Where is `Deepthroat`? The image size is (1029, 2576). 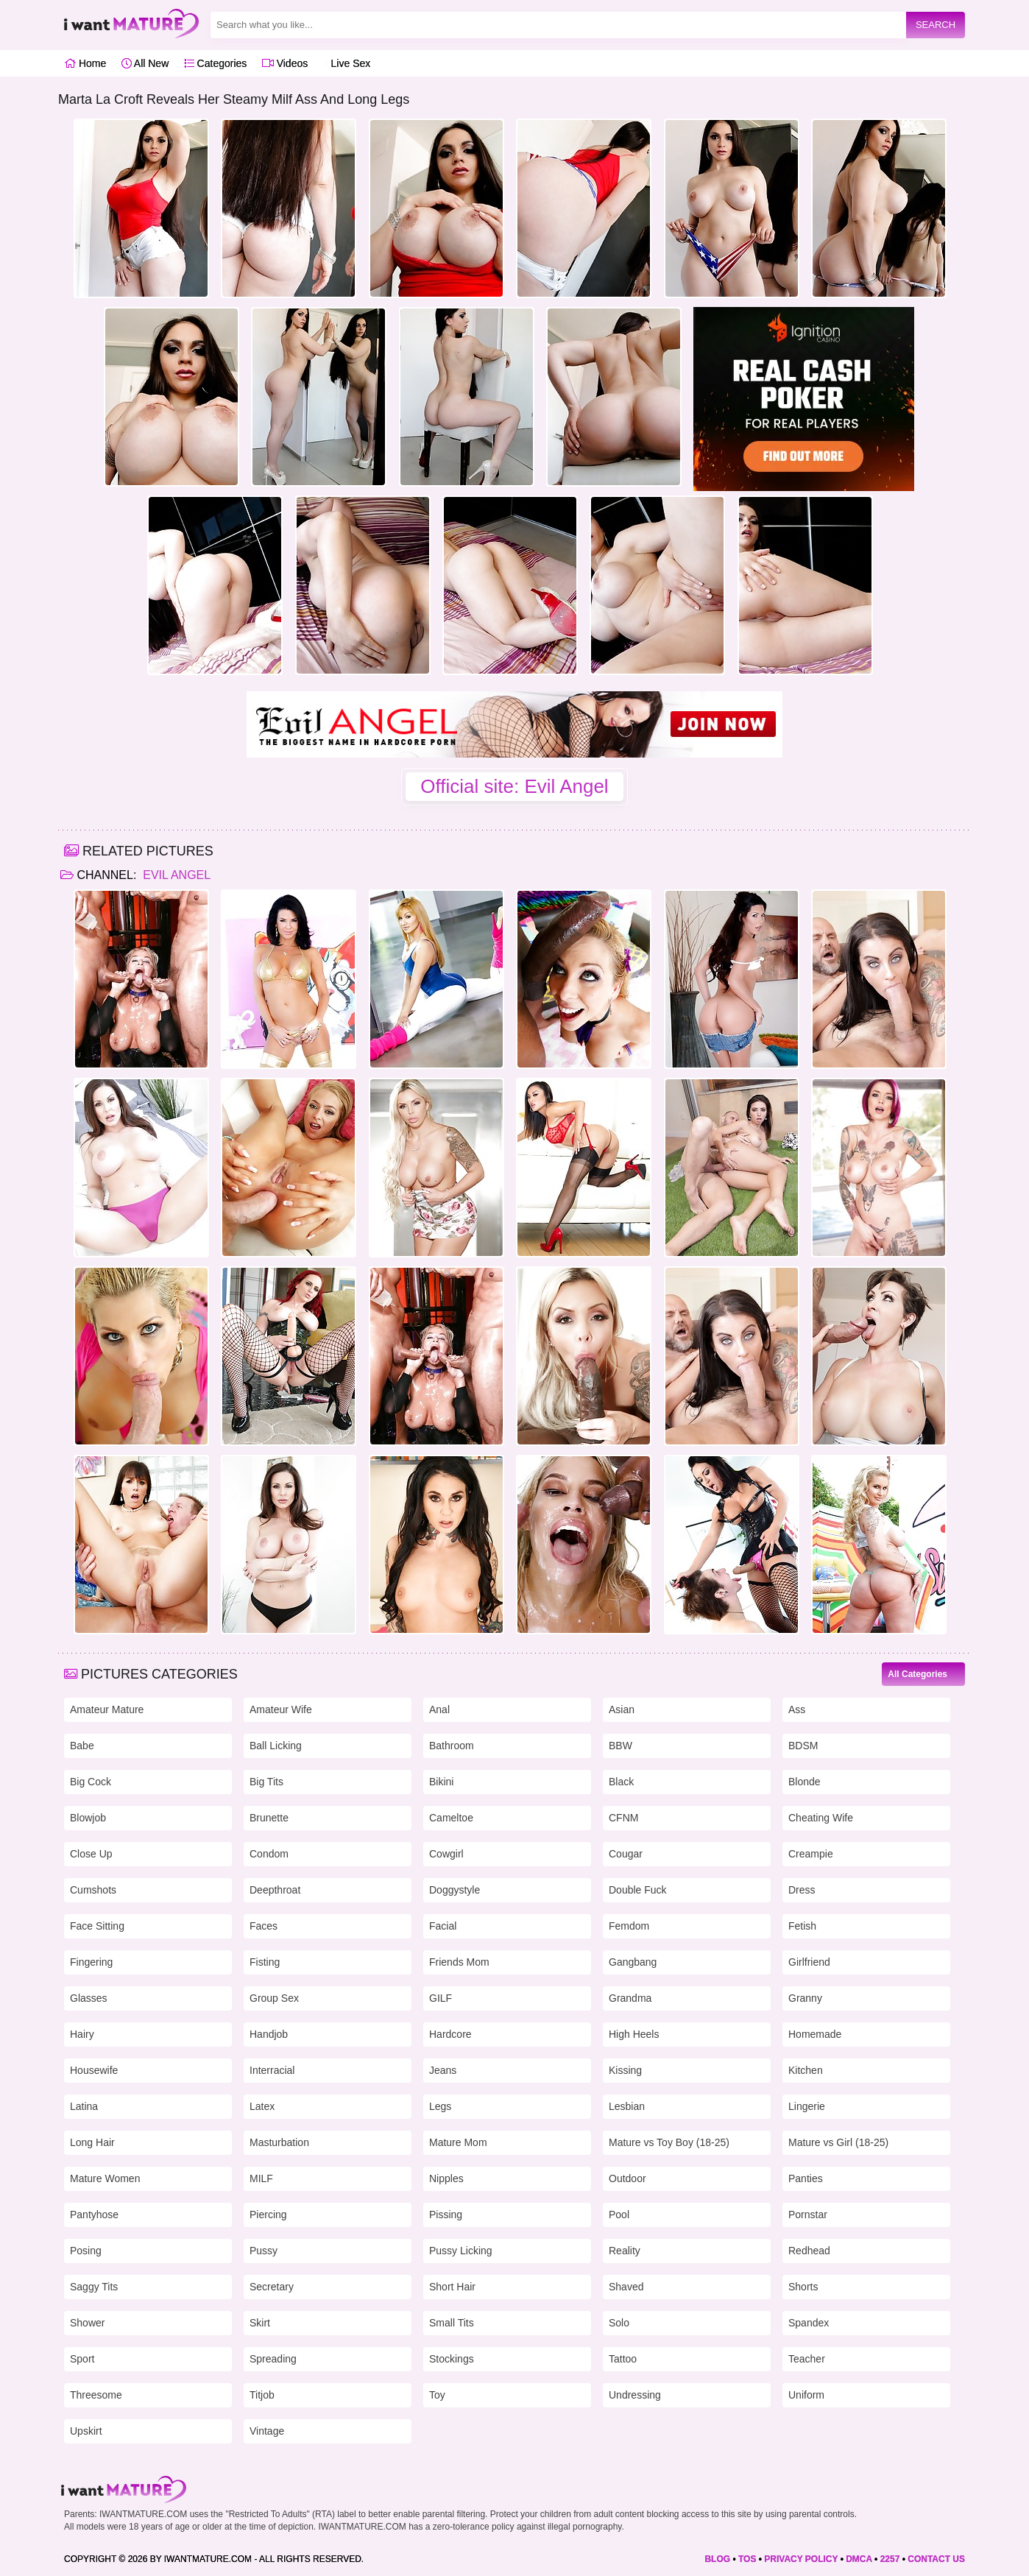
Deepthroat is located at coordinates (275, 1890).